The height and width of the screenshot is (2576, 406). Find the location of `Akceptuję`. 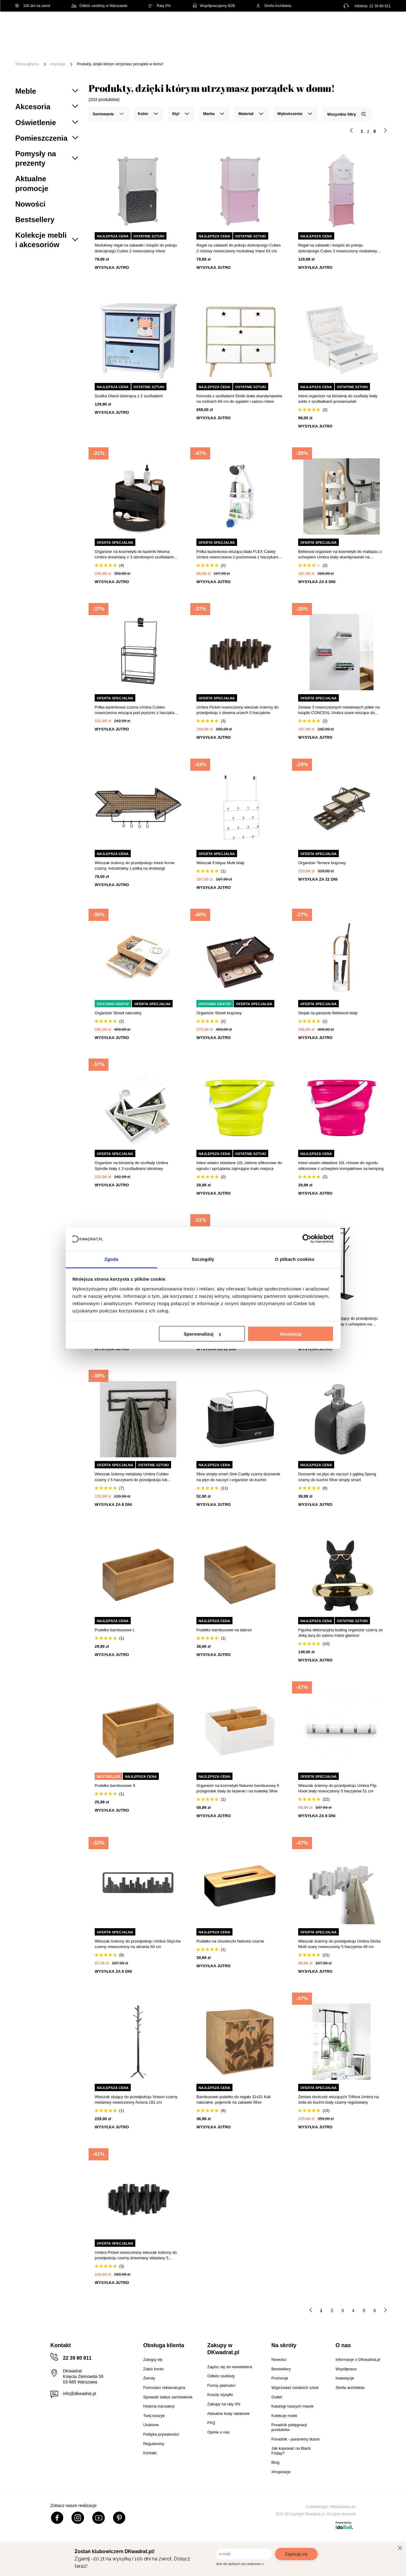

Akceptuję is located at coordinates (291, 1334).